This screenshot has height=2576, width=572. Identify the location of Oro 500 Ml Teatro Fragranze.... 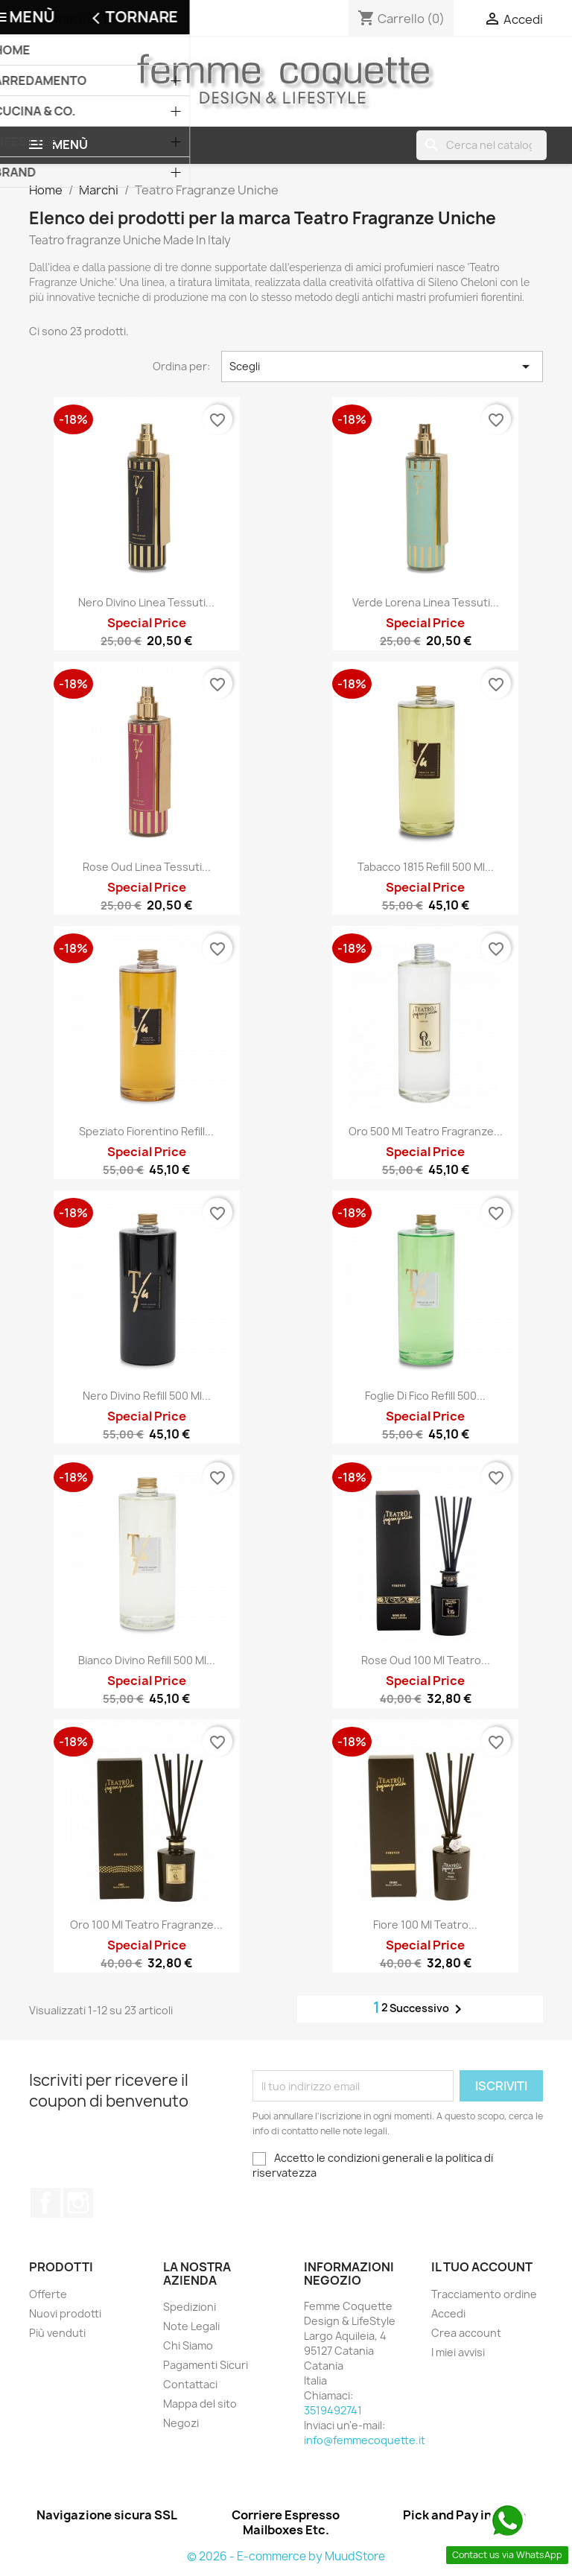
(426, 1131).